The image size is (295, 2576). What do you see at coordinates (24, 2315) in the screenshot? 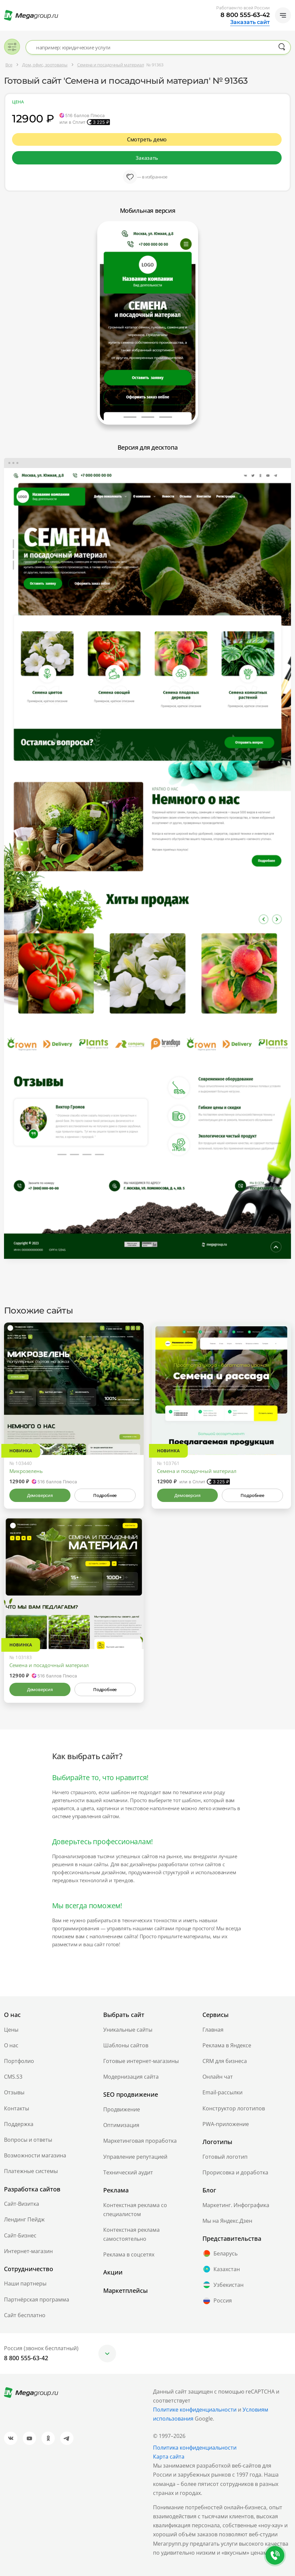
I see `Сайт бесплатно` at bounding box center [24, 2315].